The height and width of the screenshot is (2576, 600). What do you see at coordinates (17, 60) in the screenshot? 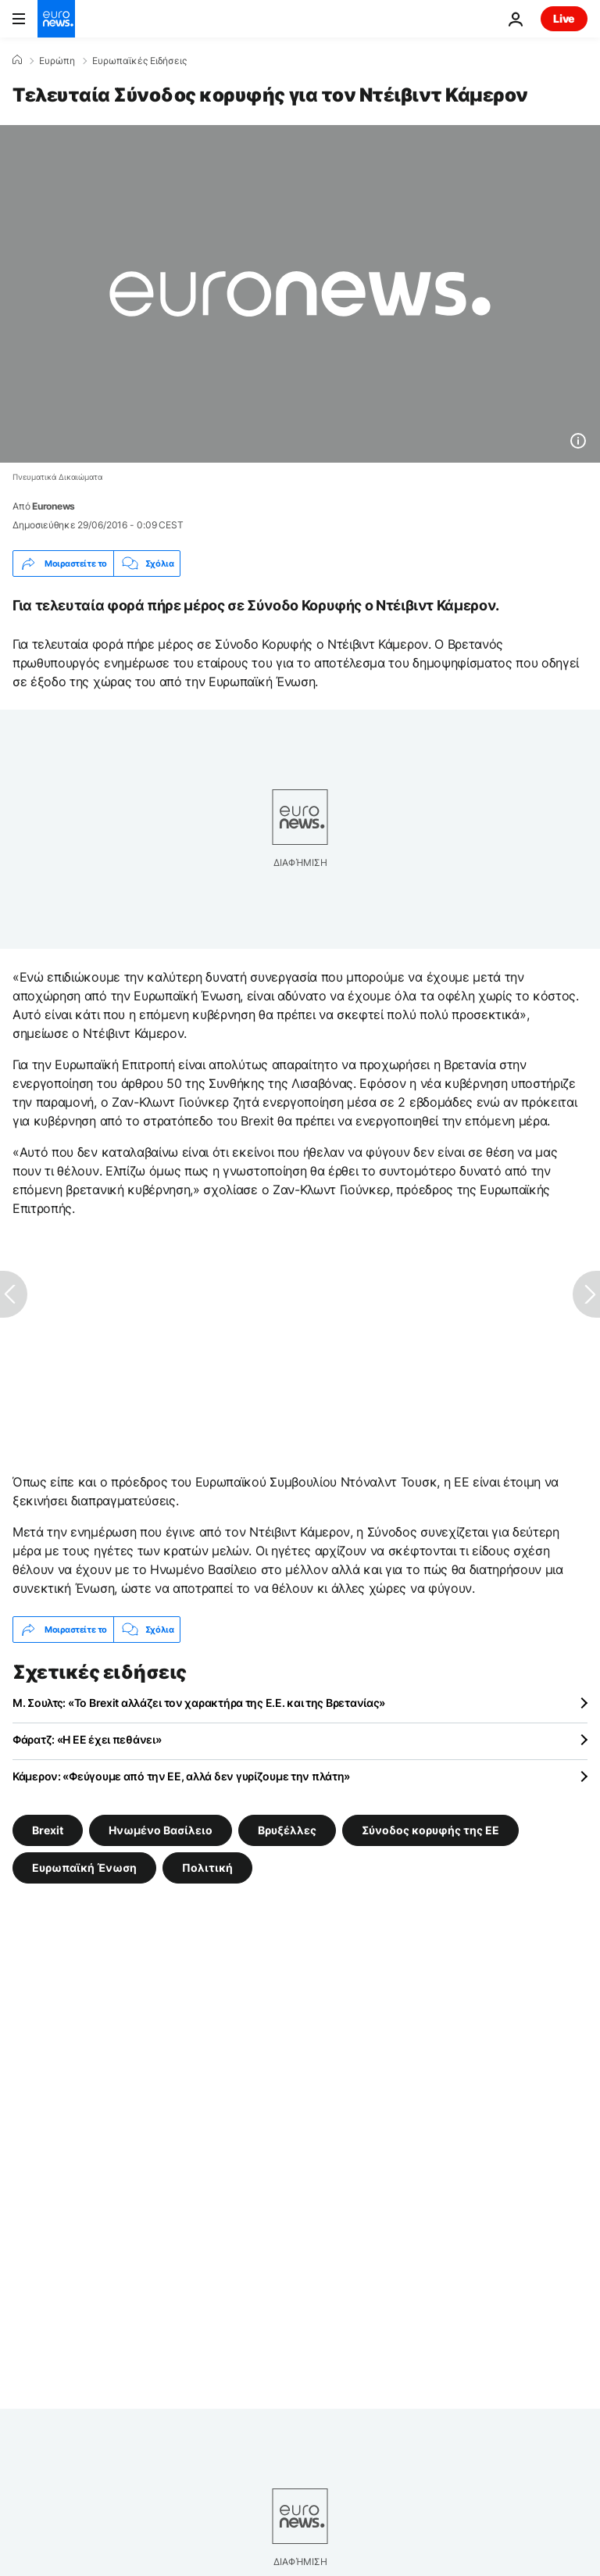
I see `[Home]` at bounding box center [17, 60].